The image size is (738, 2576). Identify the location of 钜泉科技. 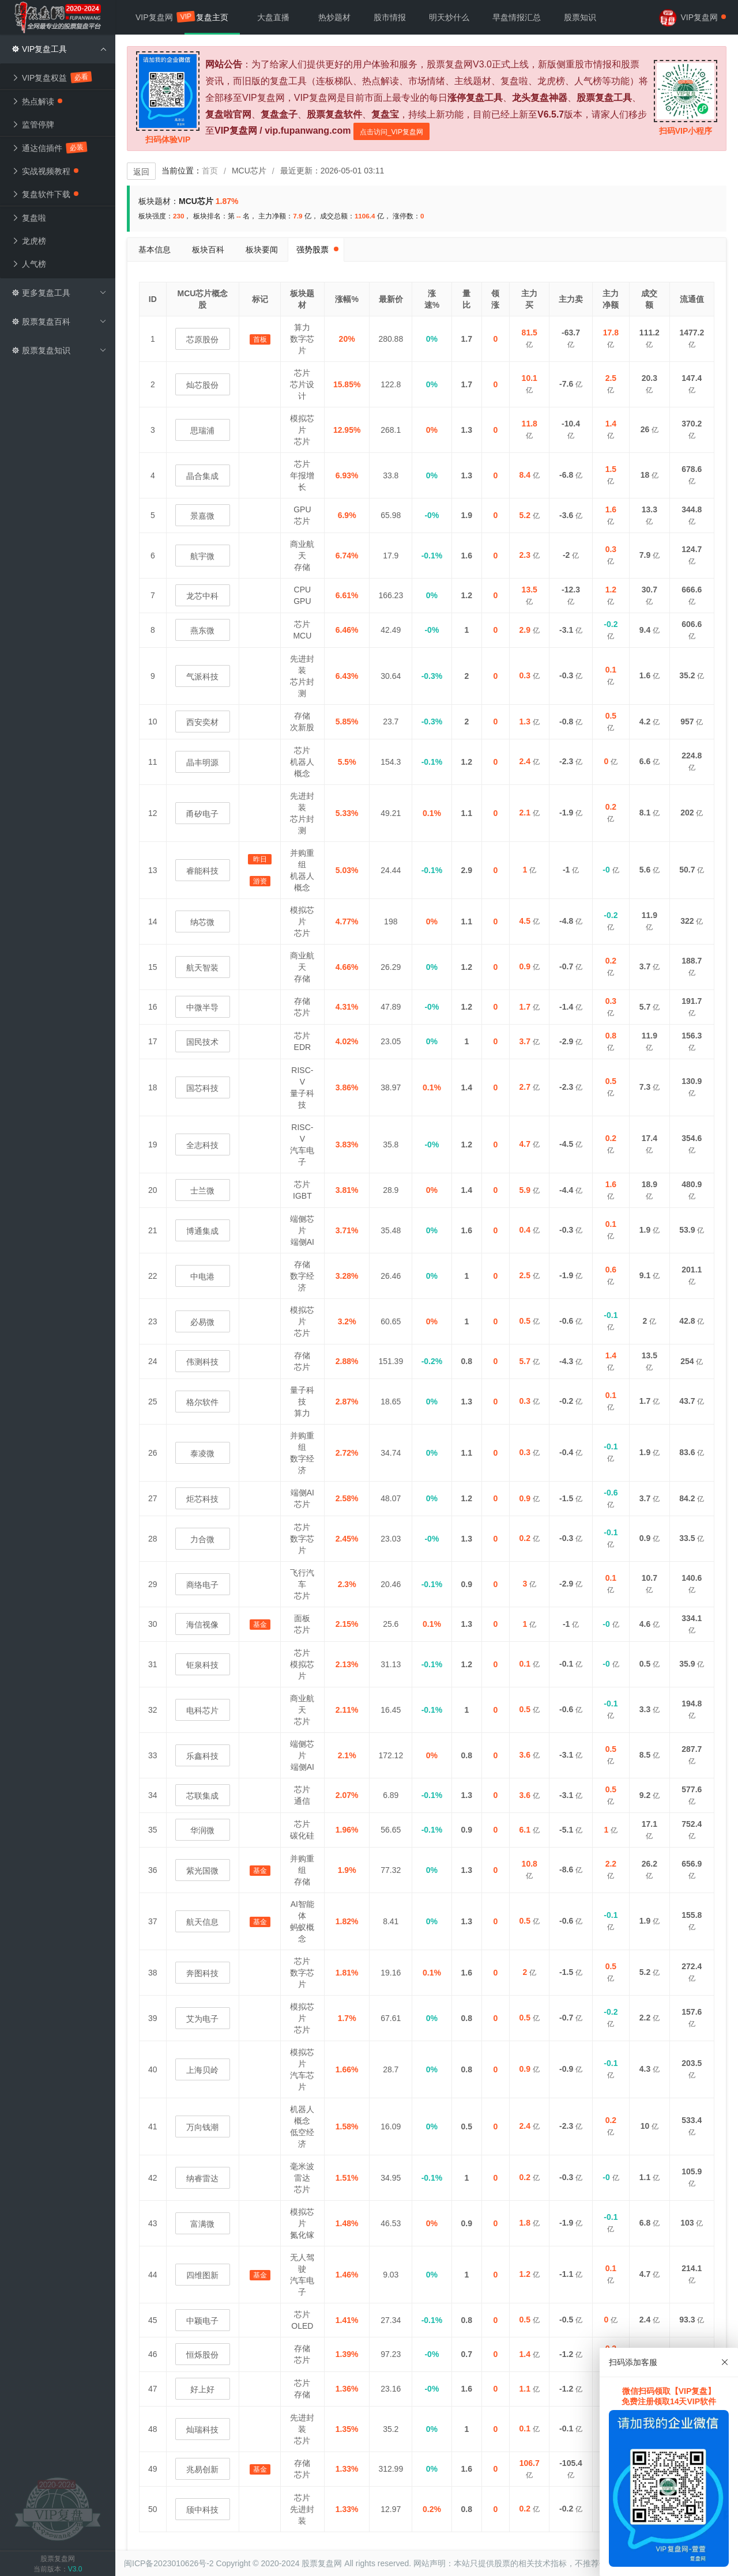
(202, 1665).